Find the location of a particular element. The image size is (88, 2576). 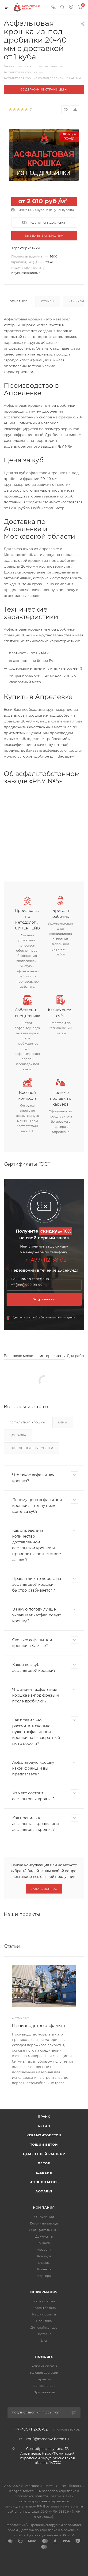

Дополнительные услуги is located at coordinates (31, 1448).